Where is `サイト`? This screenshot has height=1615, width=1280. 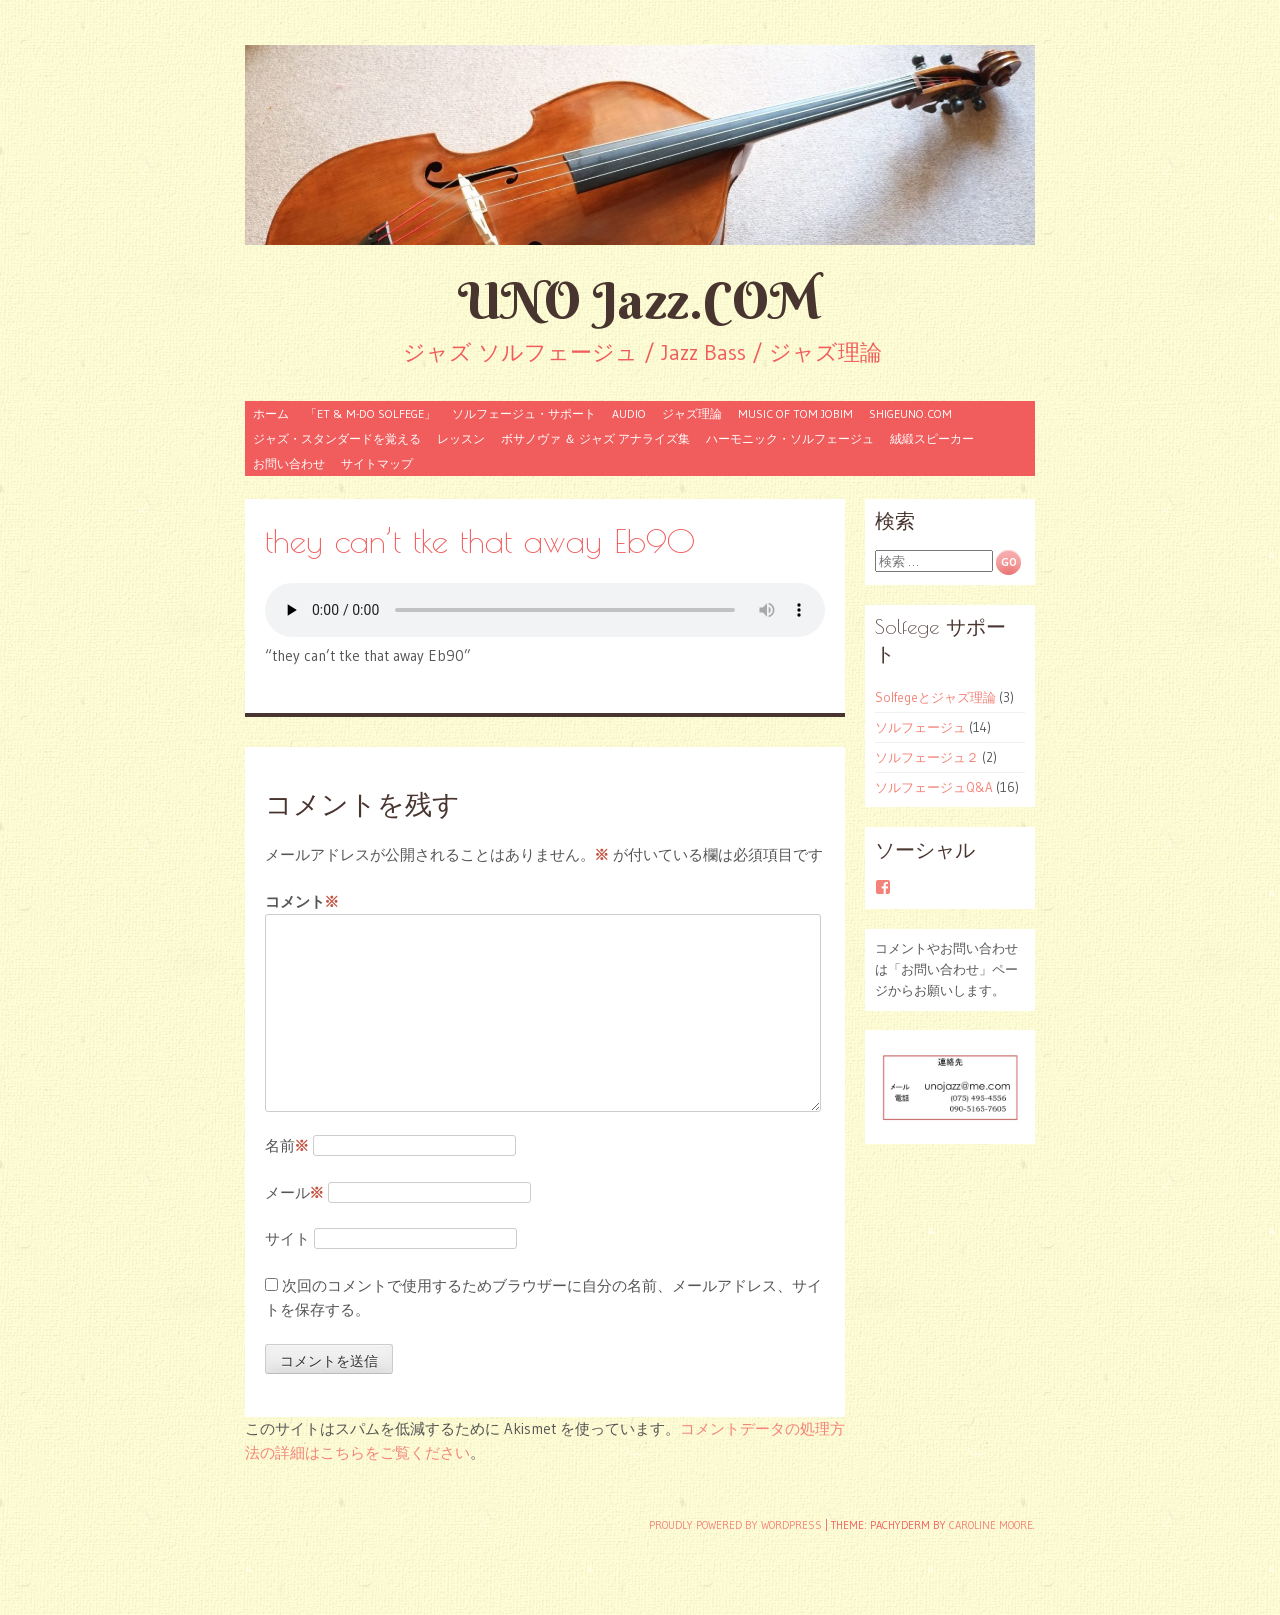 サイト is located at coordinates (287, 1238).